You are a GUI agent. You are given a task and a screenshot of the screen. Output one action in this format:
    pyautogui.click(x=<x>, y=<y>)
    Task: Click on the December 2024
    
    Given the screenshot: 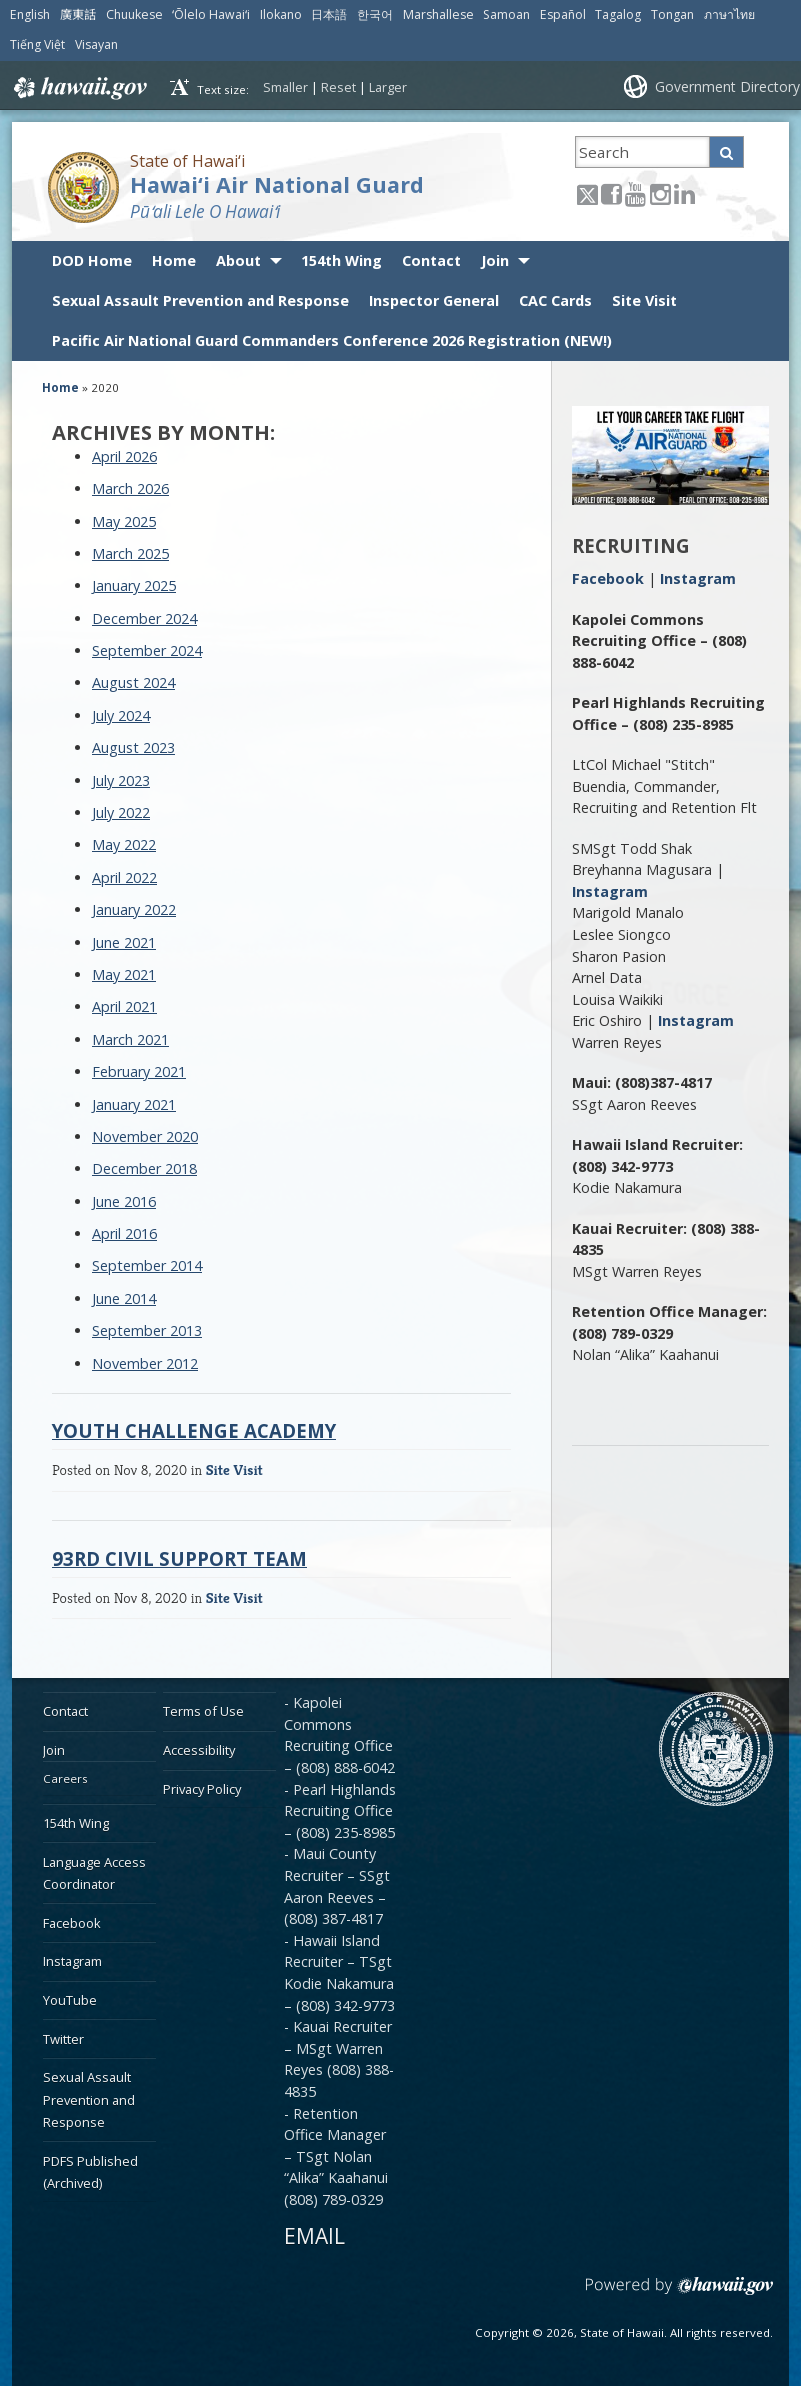 What is the action you would take?
    pyautogui.click(x=144, y=618)
    